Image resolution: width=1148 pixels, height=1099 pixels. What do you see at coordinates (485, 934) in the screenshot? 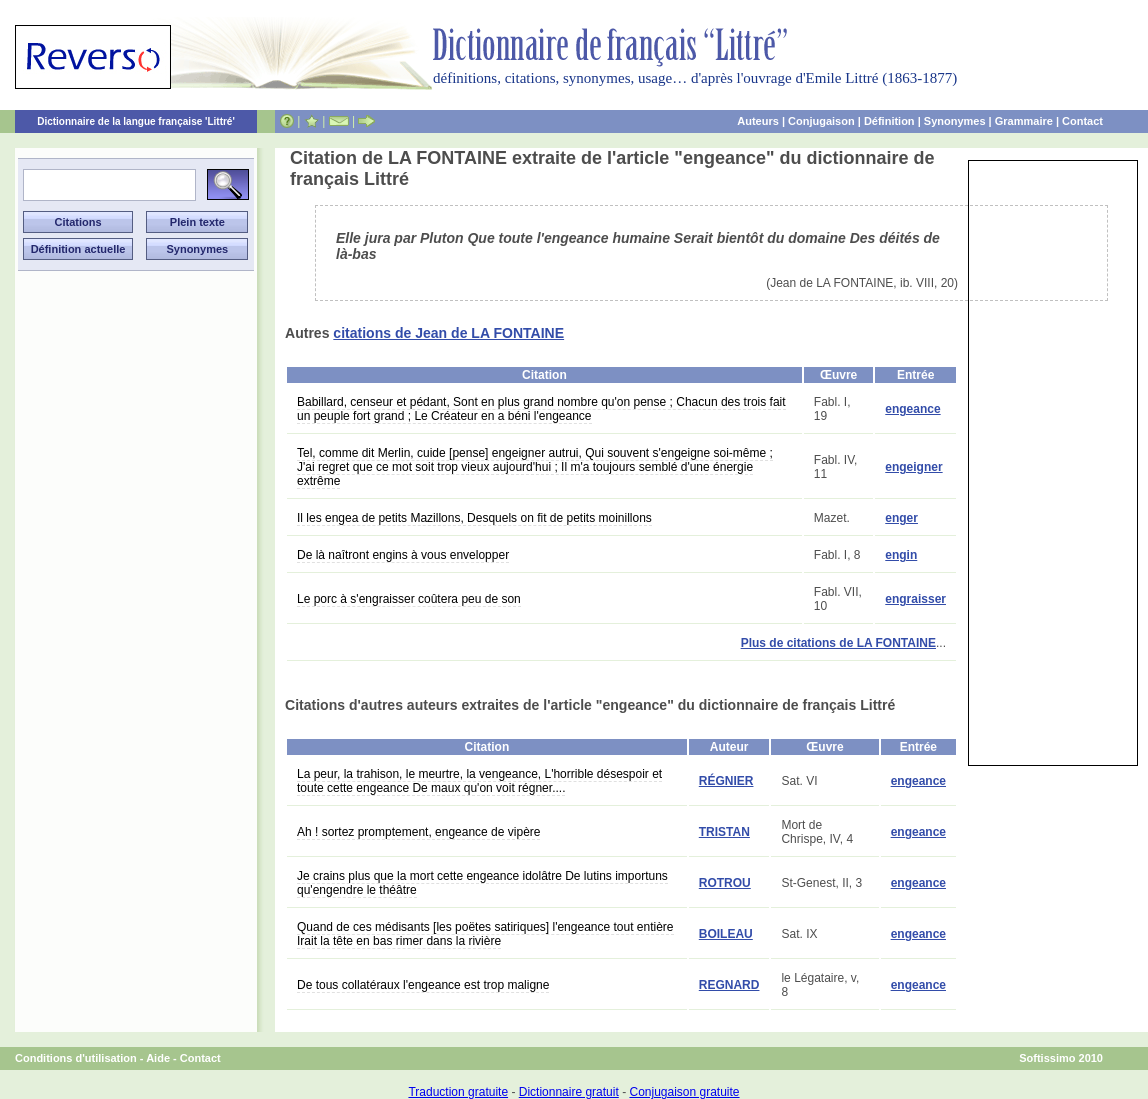
I see `Quand de ces médisants [les poëtes satiriques] l'engeance tout entière Irait la tête en bas rimer dans la rivière` at bounding box center [485, 934].